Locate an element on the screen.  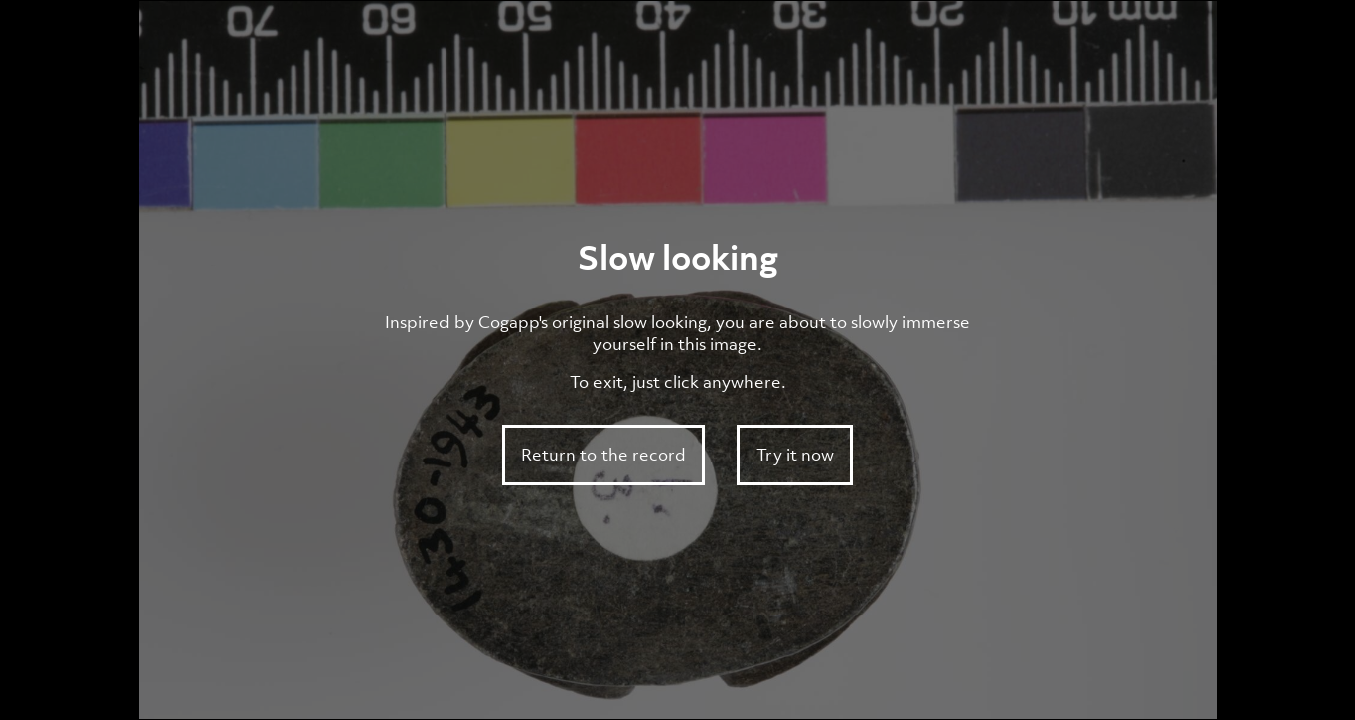
Return to the record is located at coordinates (603, 455).